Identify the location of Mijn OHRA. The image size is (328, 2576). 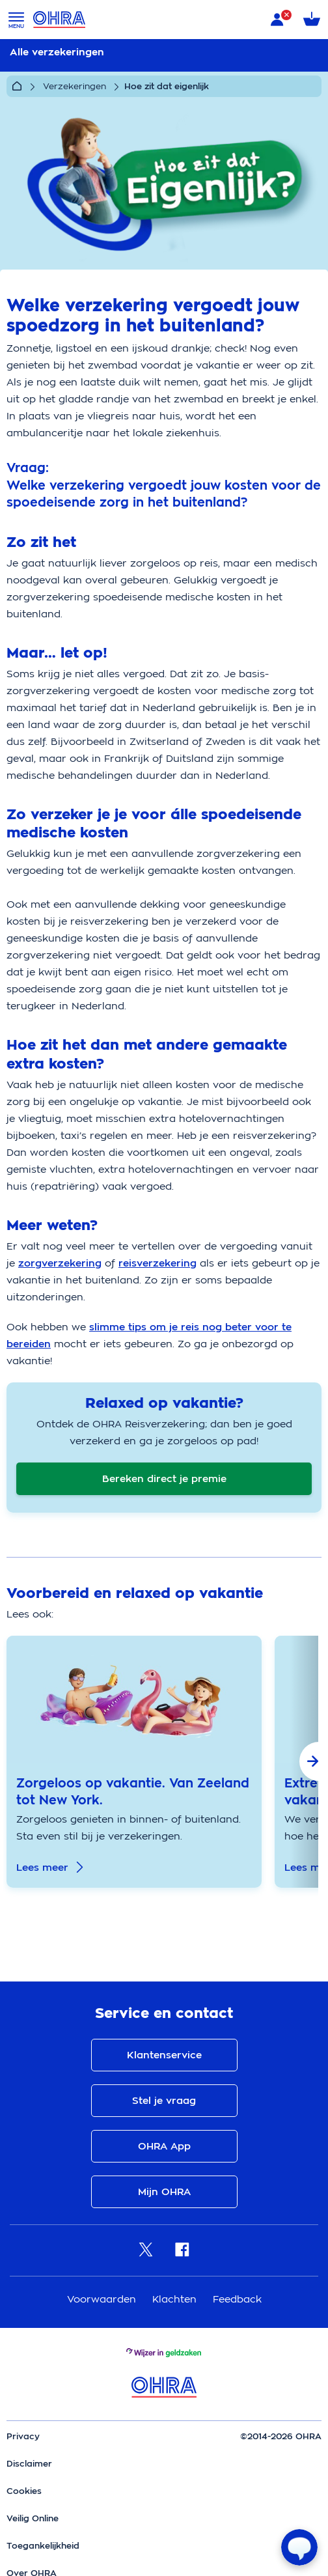
(164, 2191).